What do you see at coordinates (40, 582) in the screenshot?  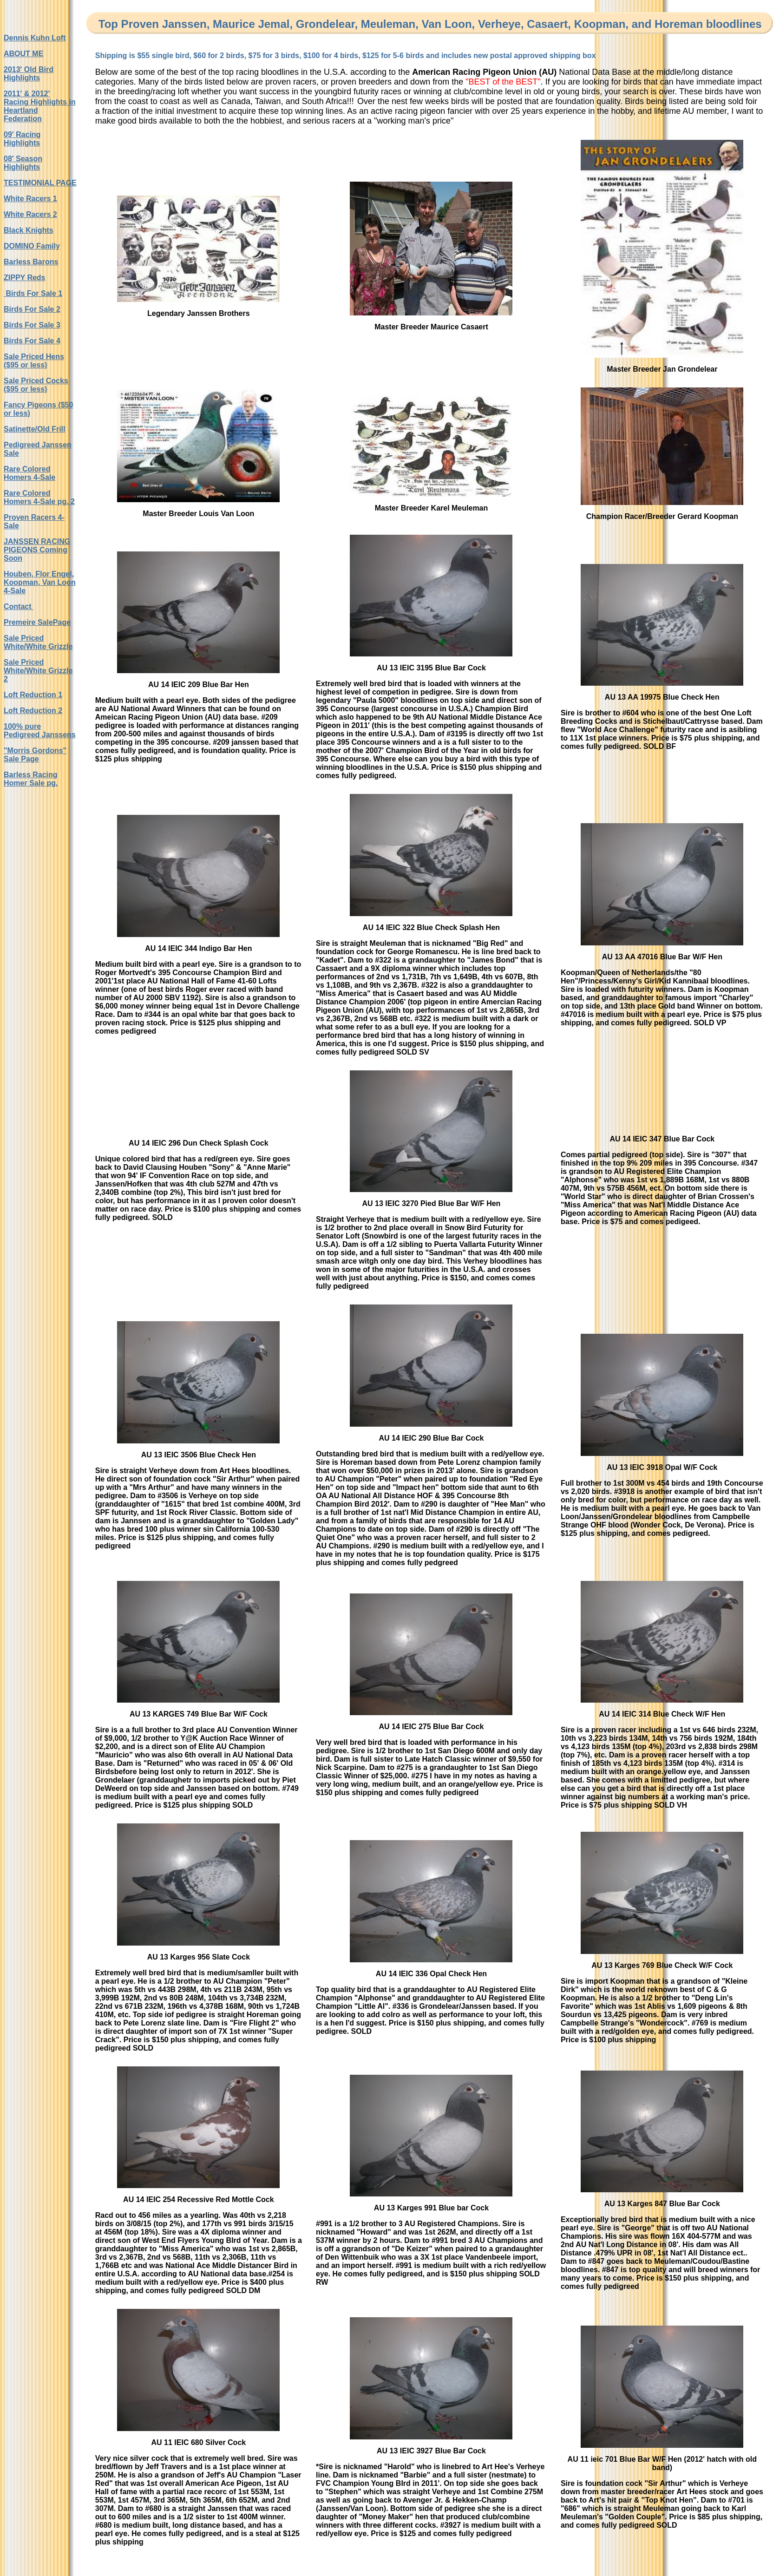 I see `Houben, Flor Engel, Koopman, Van Loon 4-Sale` at bounding box center [40, 582].